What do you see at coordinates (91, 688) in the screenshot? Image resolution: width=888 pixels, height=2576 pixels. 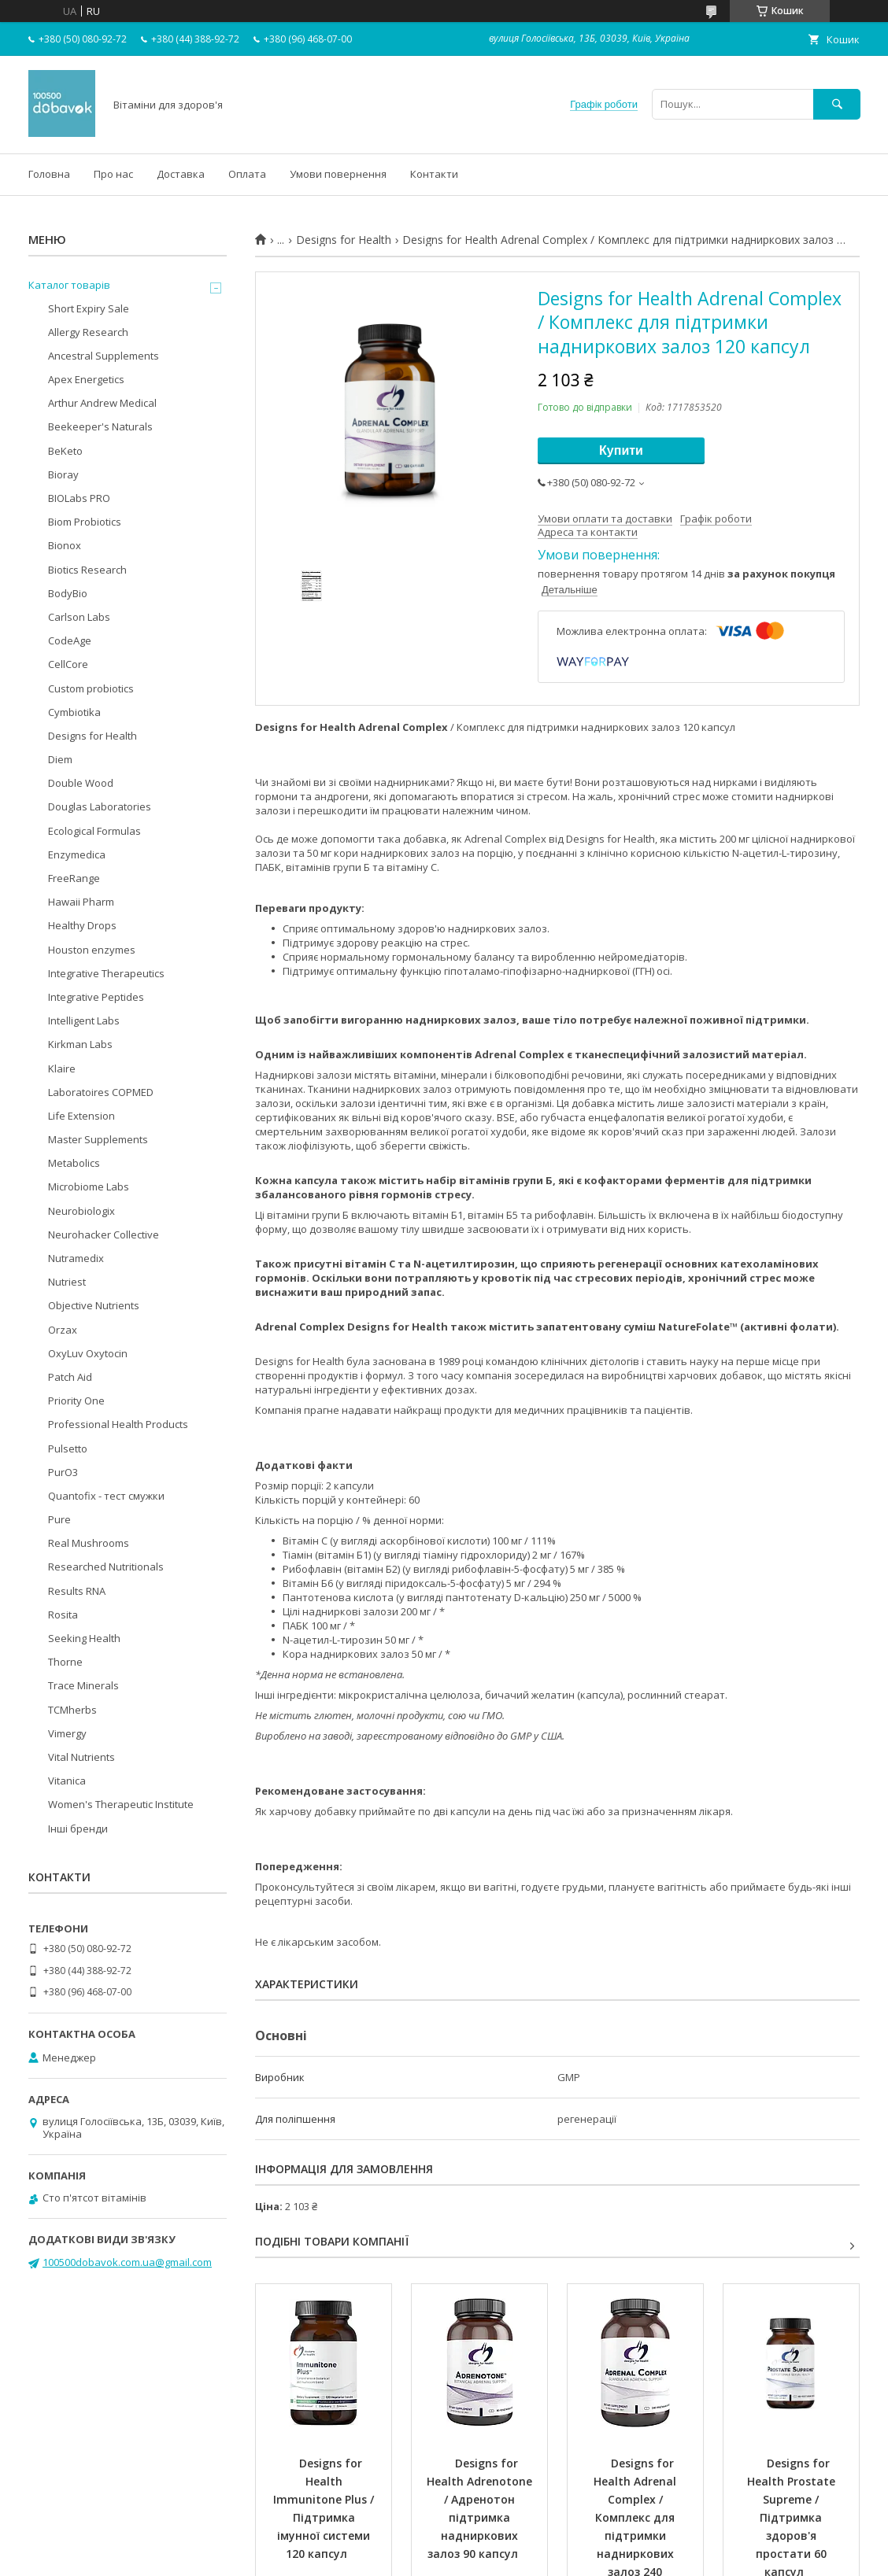 I see `Custom probiotics` at bounding box center [91, 688].